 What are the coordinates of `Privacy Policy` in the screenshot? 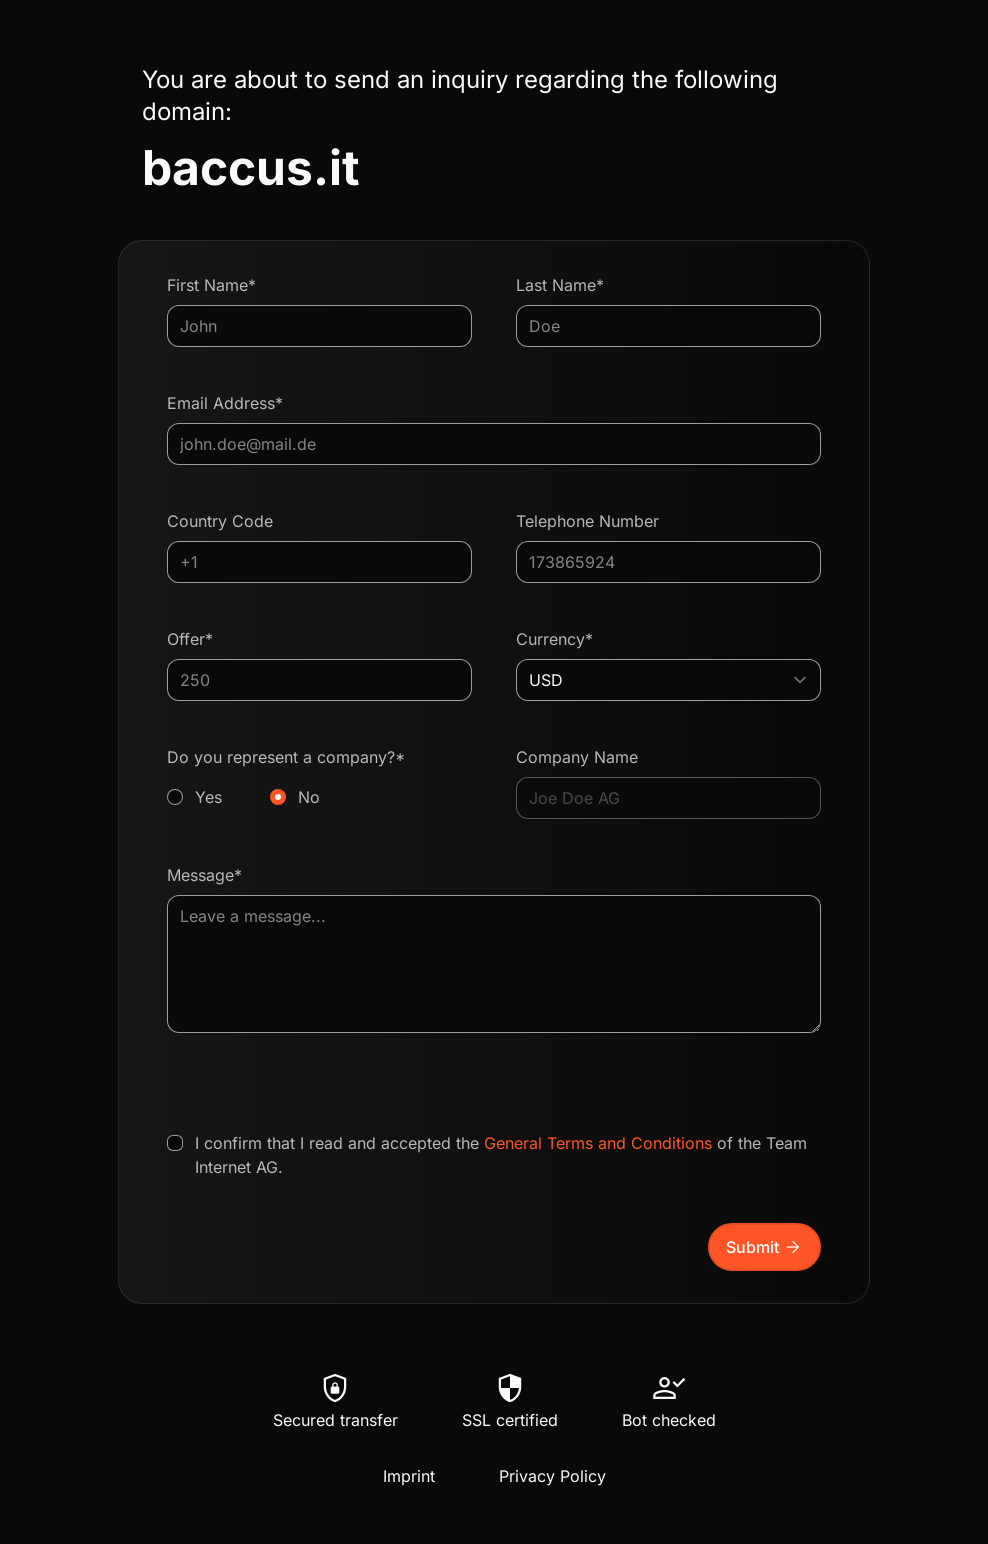 It's located at (552, 1476).